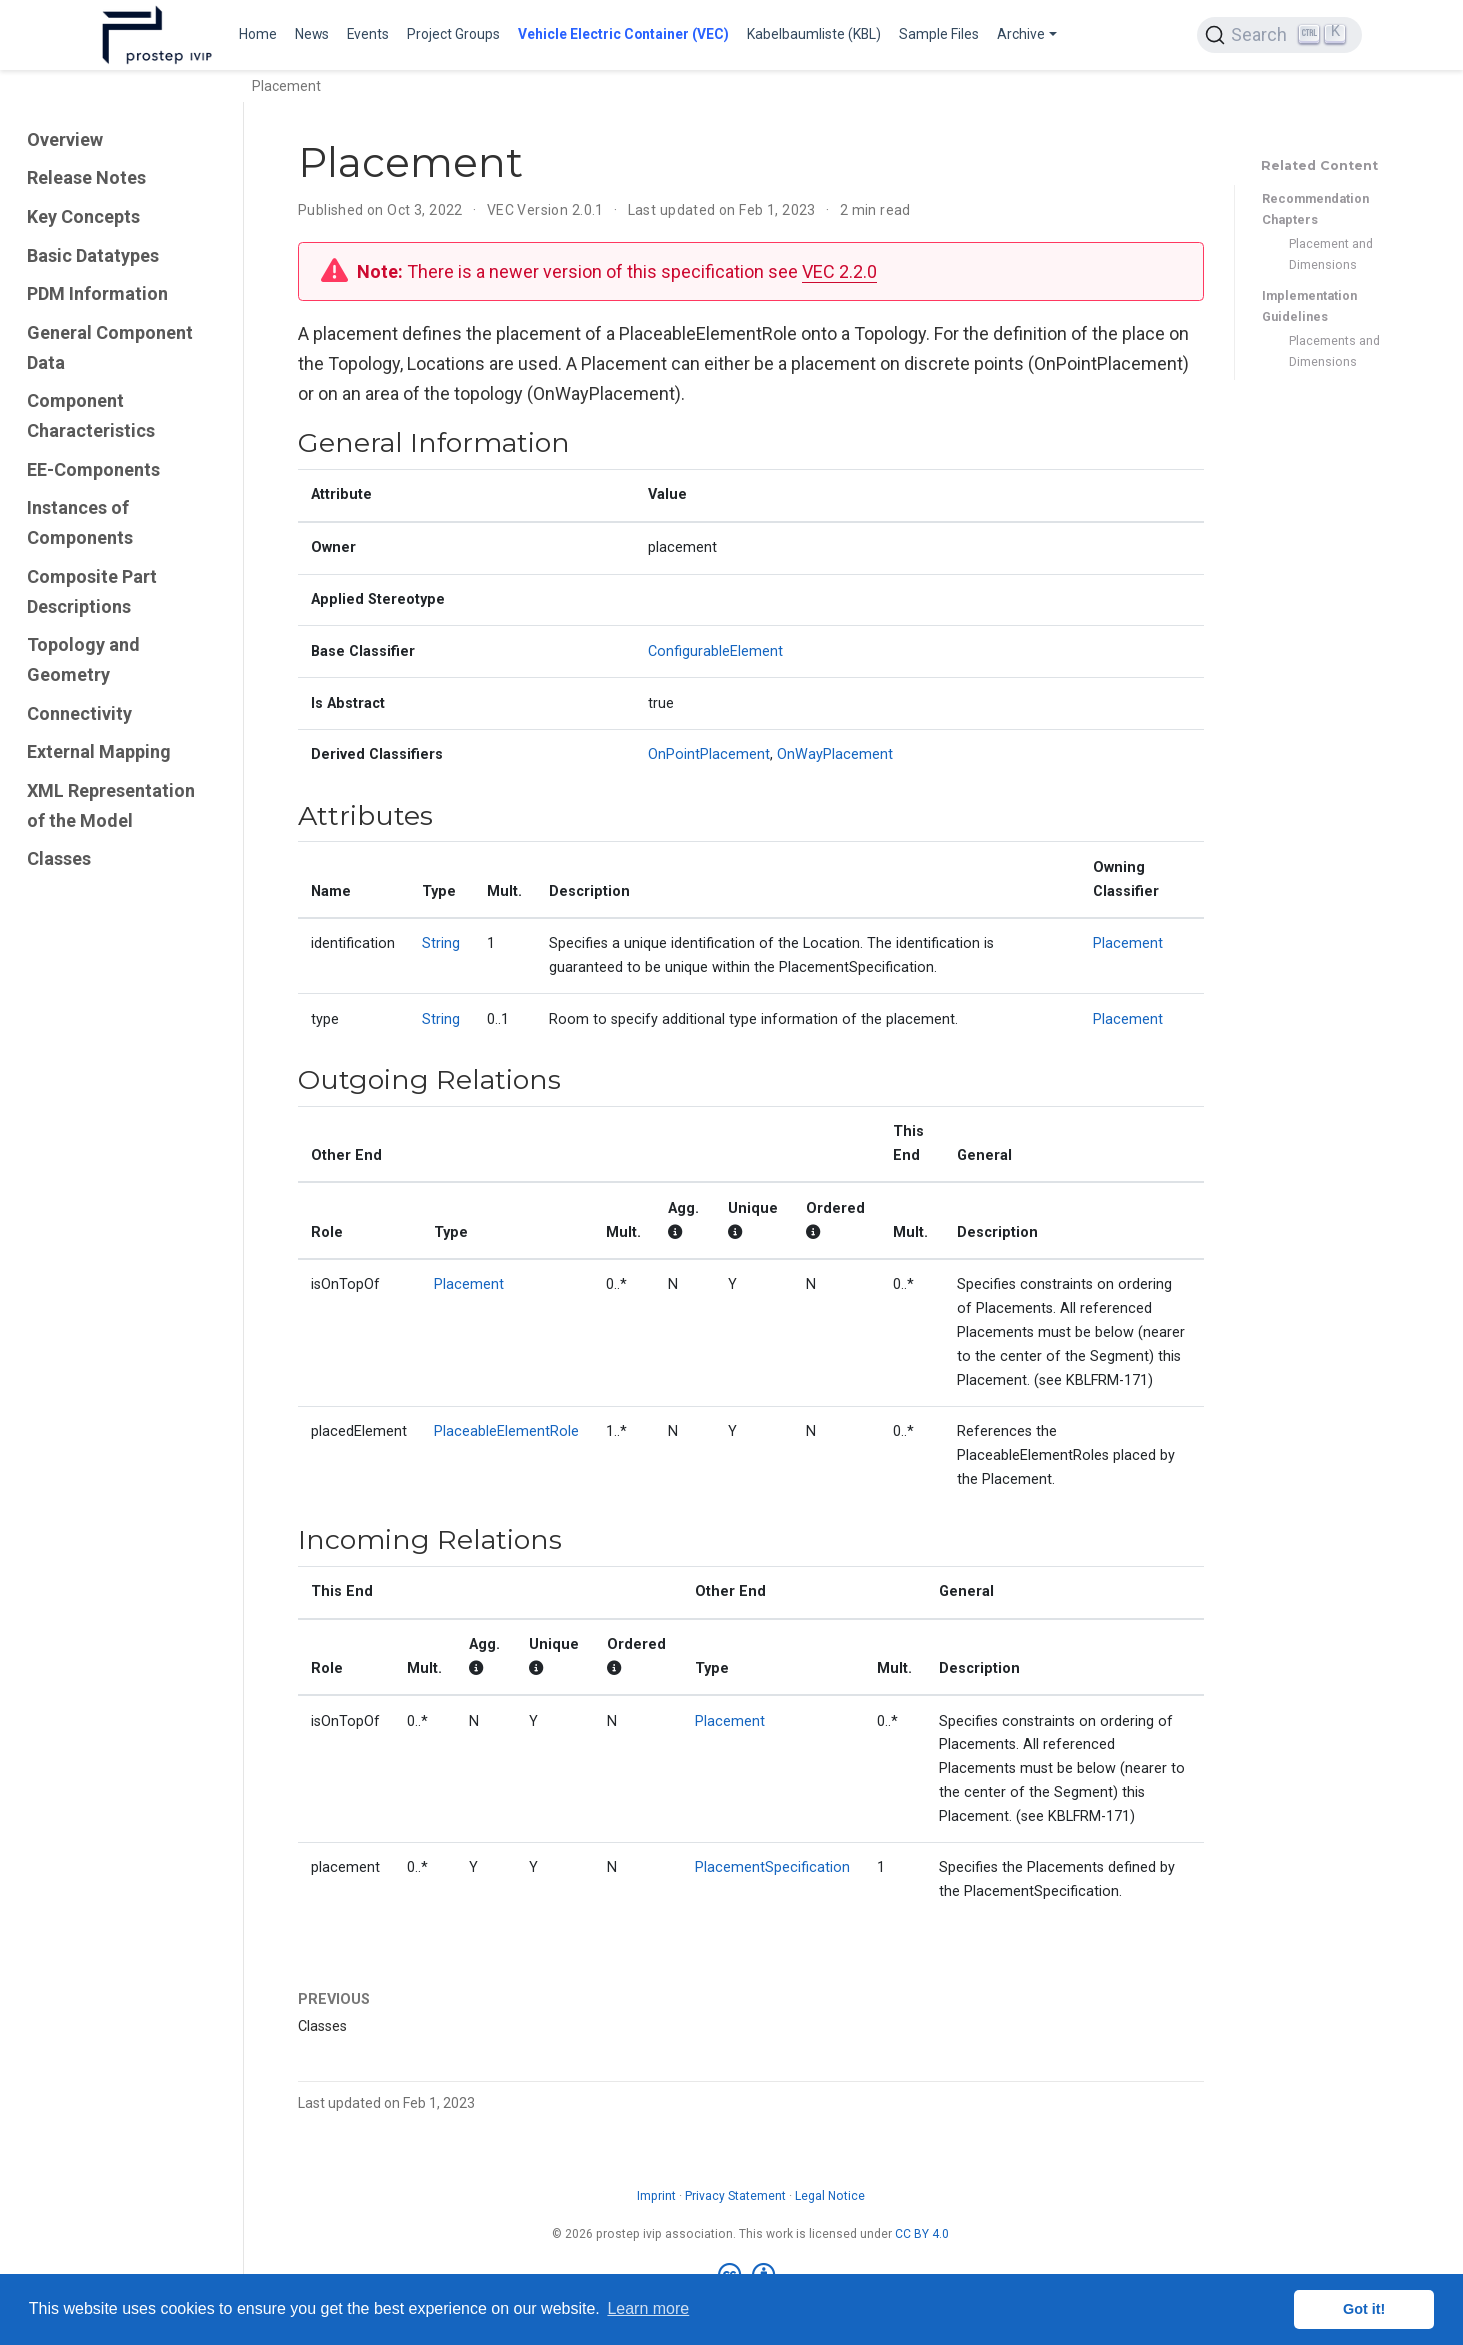 This screenshot has width=1463, height=2345. Describe the element at coordinates (922, 2234) in the screenshot. I see `CC BY 4.0` at that location.